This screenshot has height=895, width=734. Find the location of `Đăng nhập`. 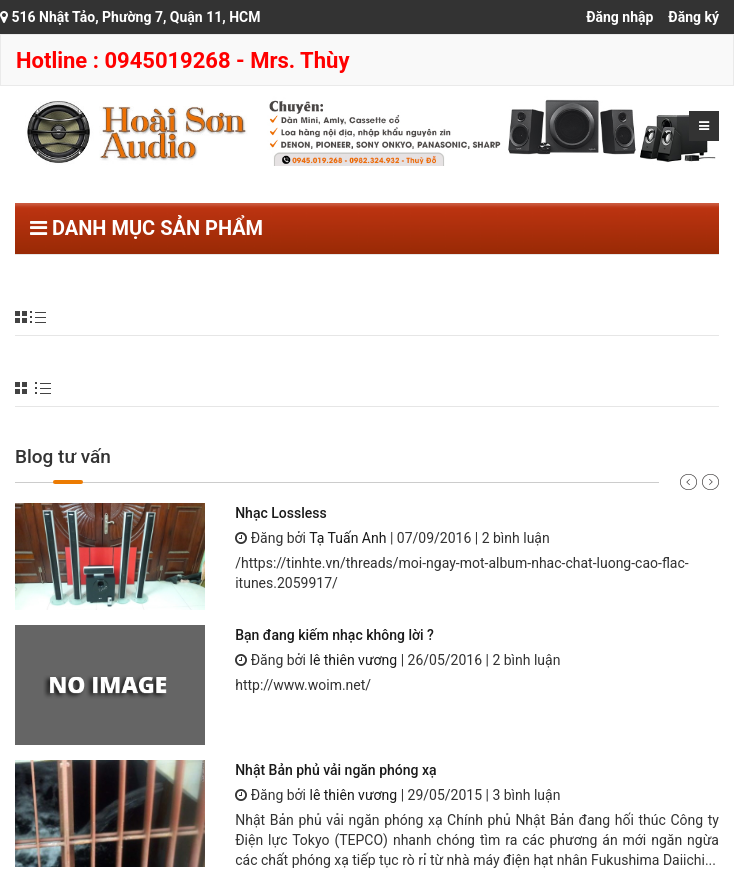

Đăng nhập is located at coordinates (619, 17).